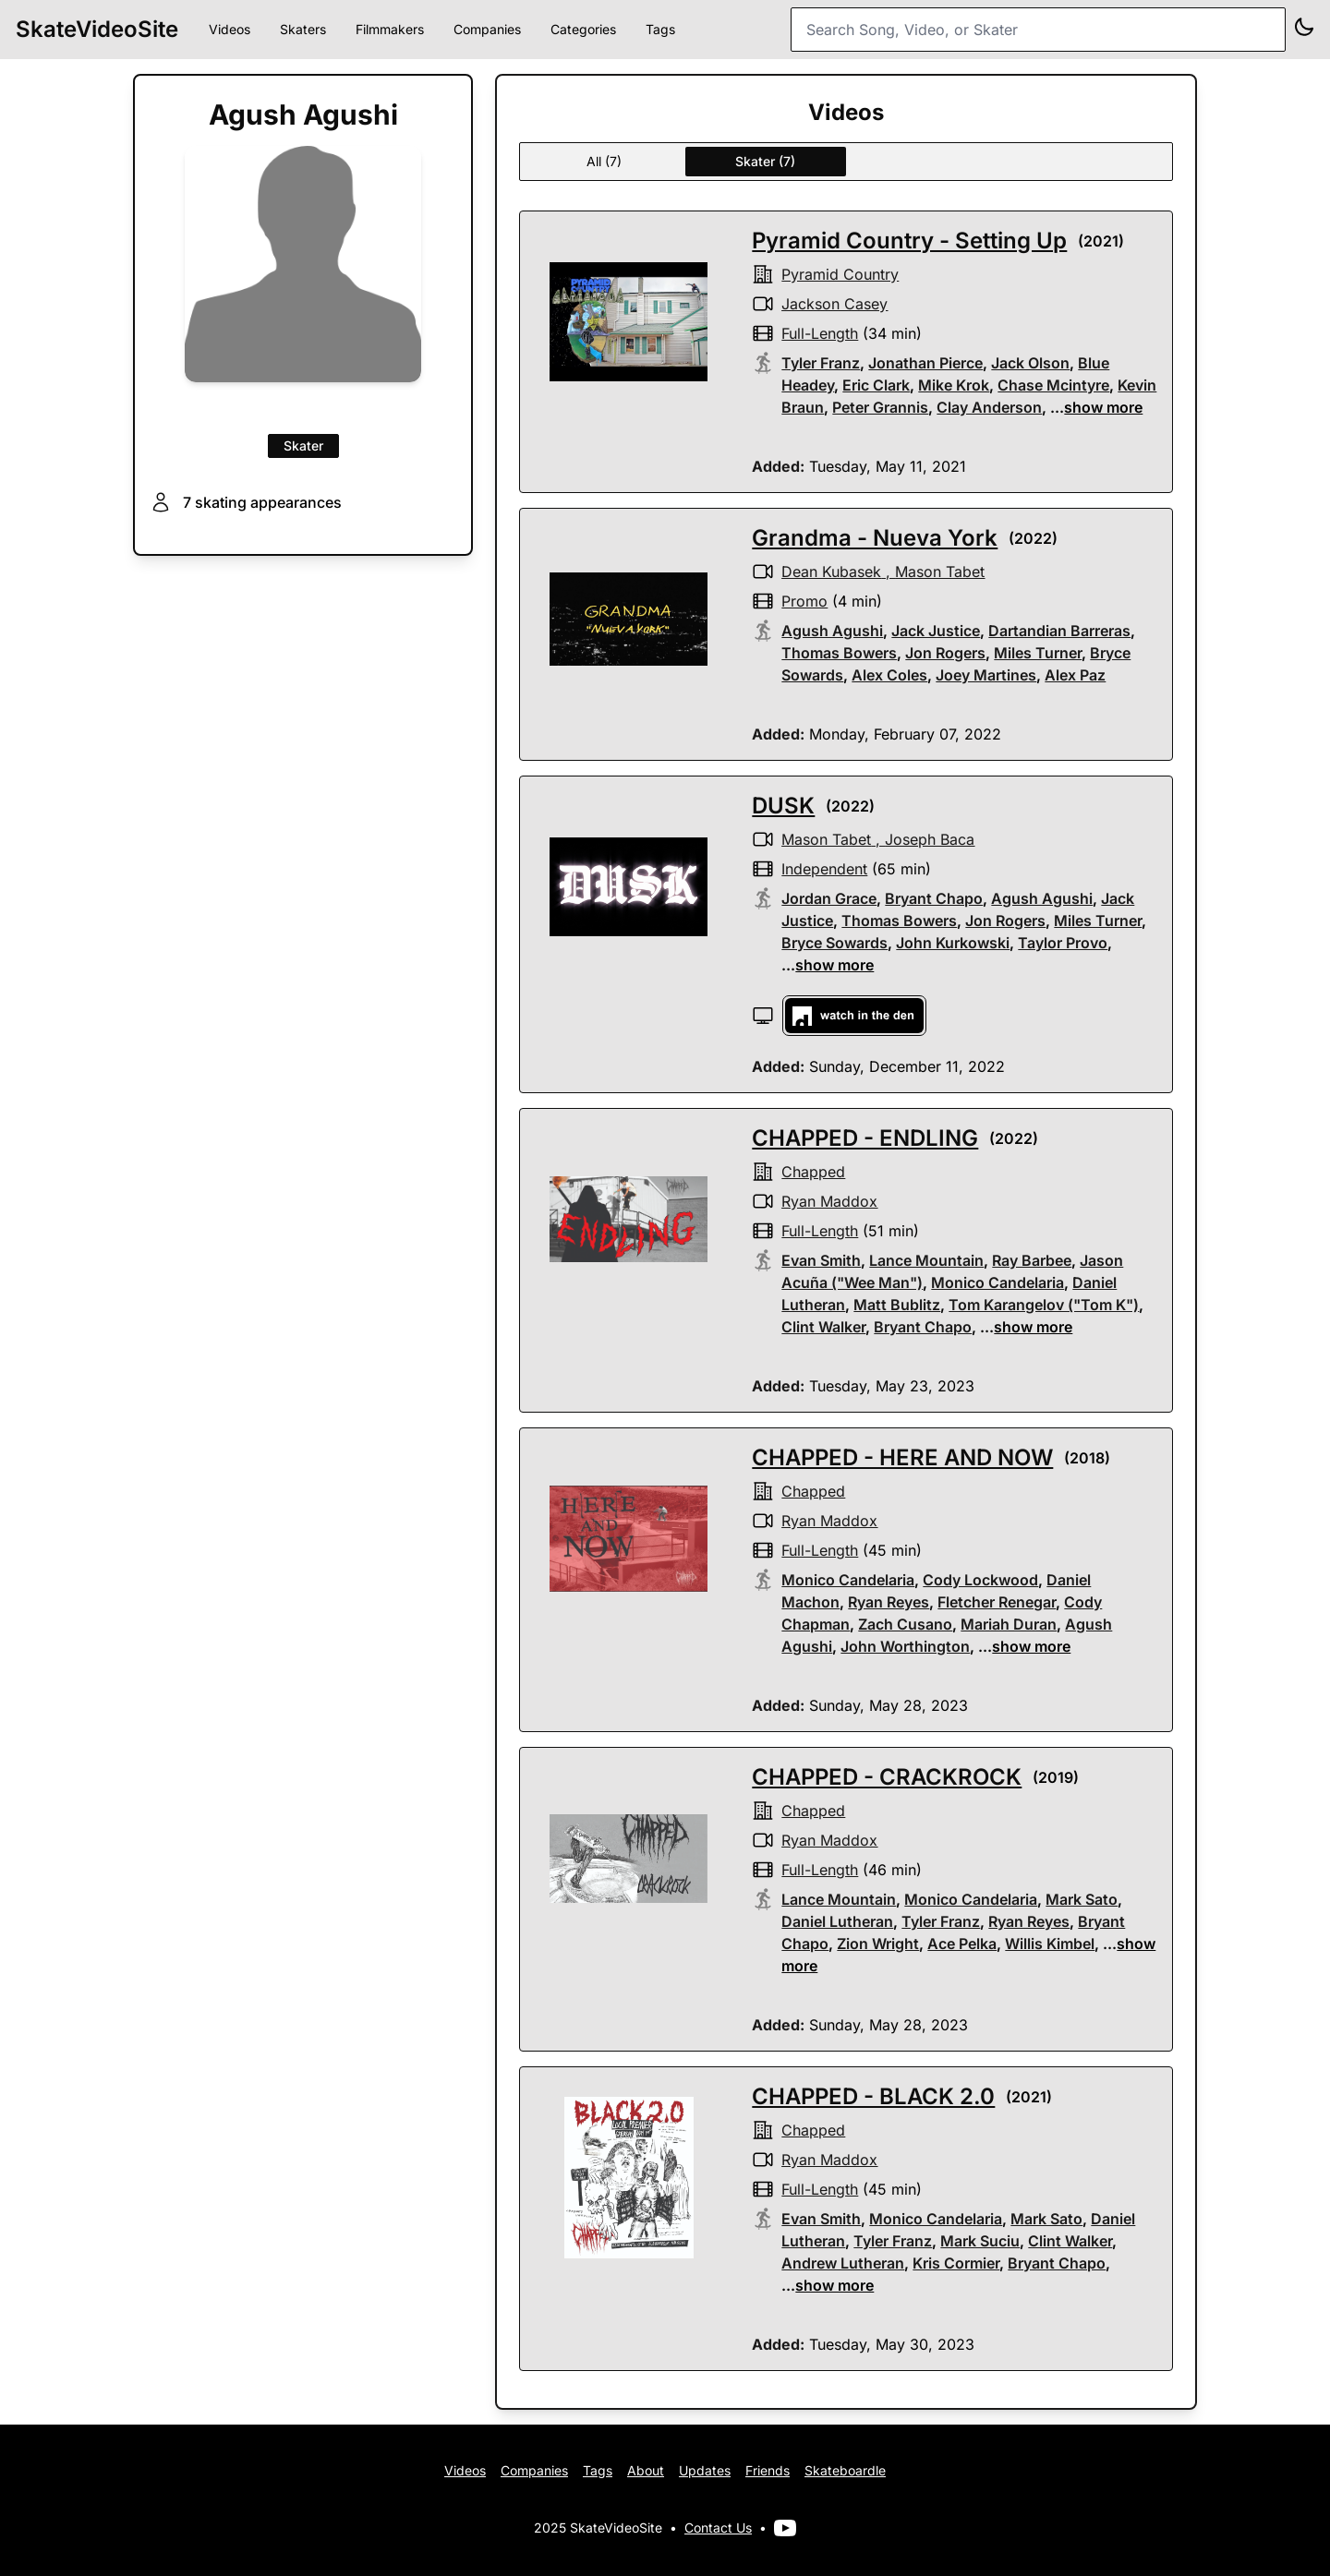 The width and height of the screenshot is (1330, 2576). Describe the element at coordinates (1038, 653) in the screenshot. I see `Miles Turner` at that location.